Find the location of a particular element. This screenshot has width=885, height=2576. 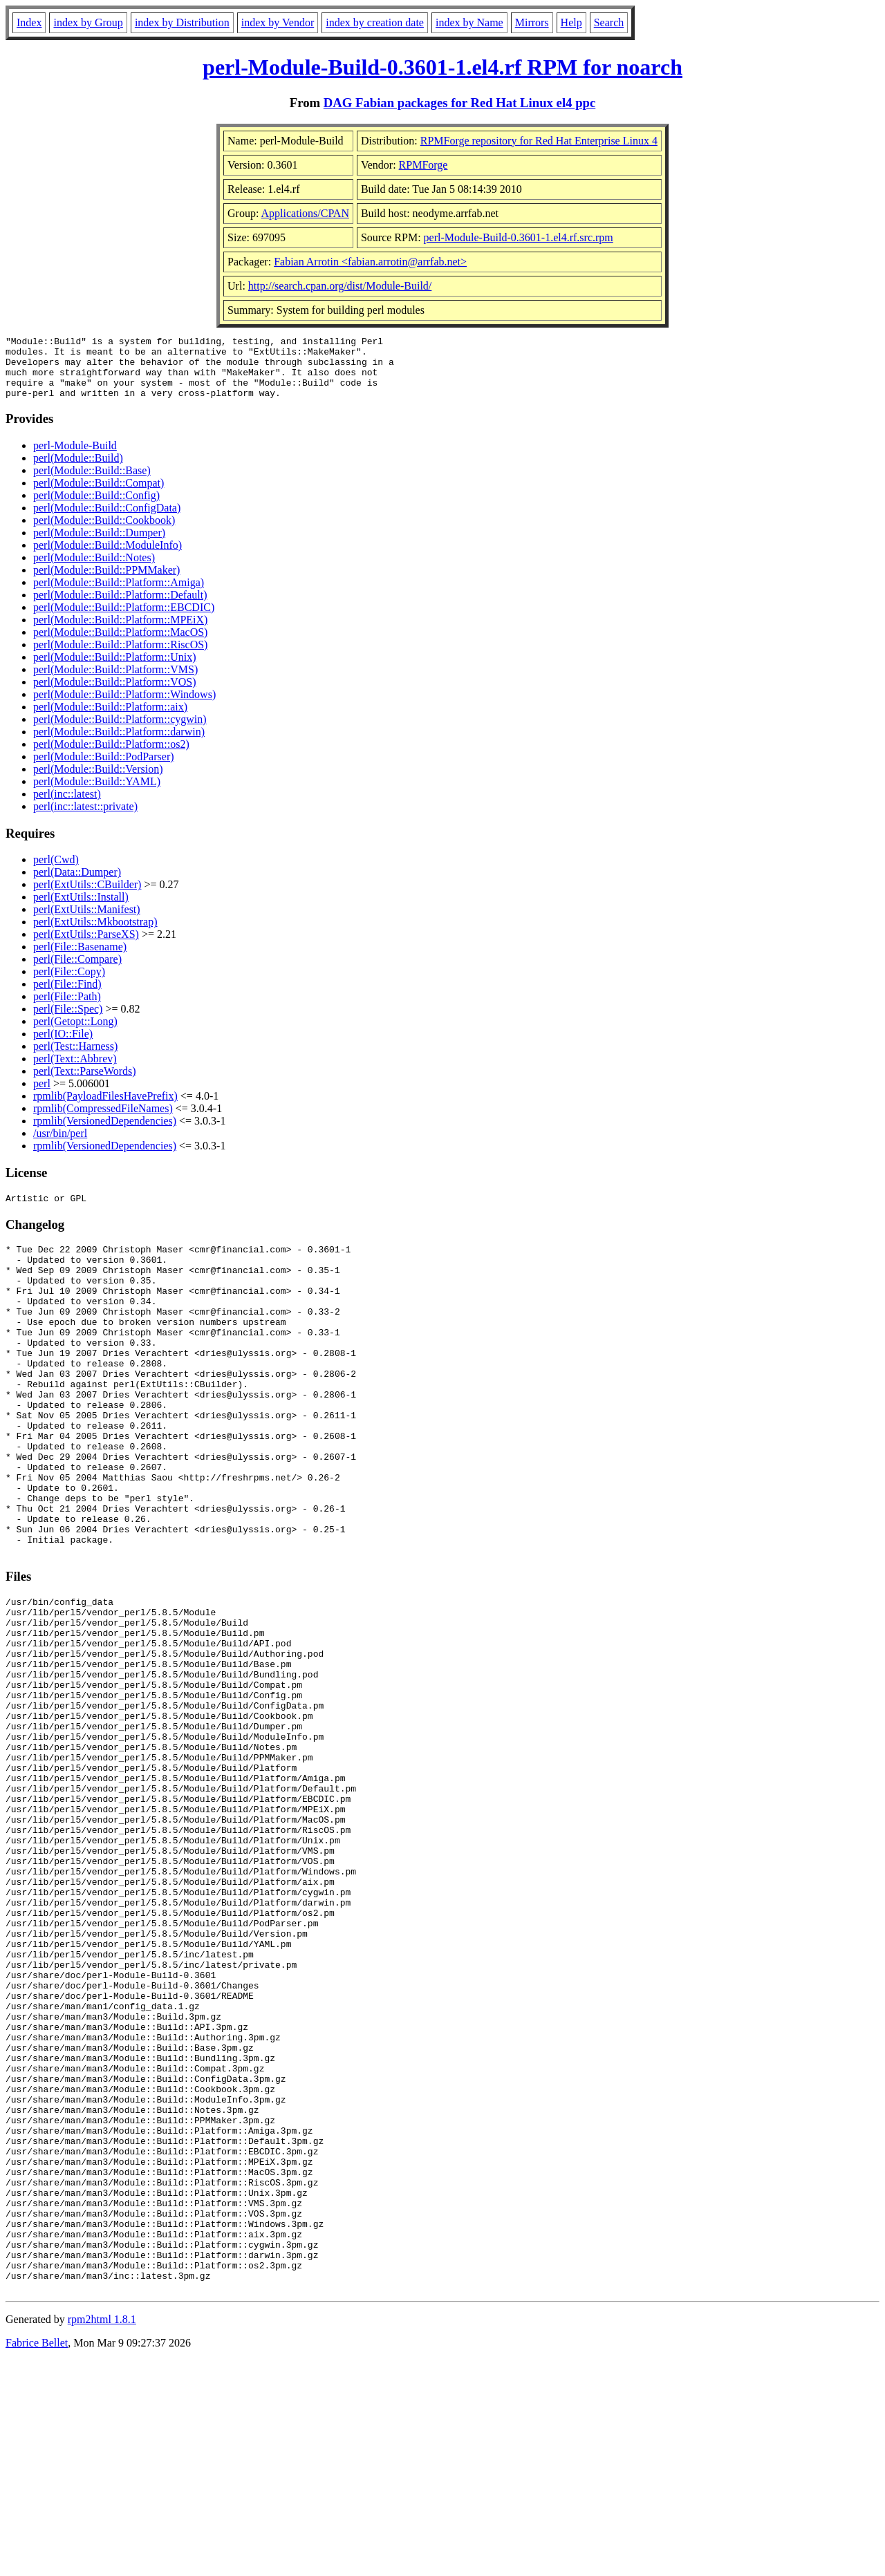

Mirrors is located at coordinates (532, 22).